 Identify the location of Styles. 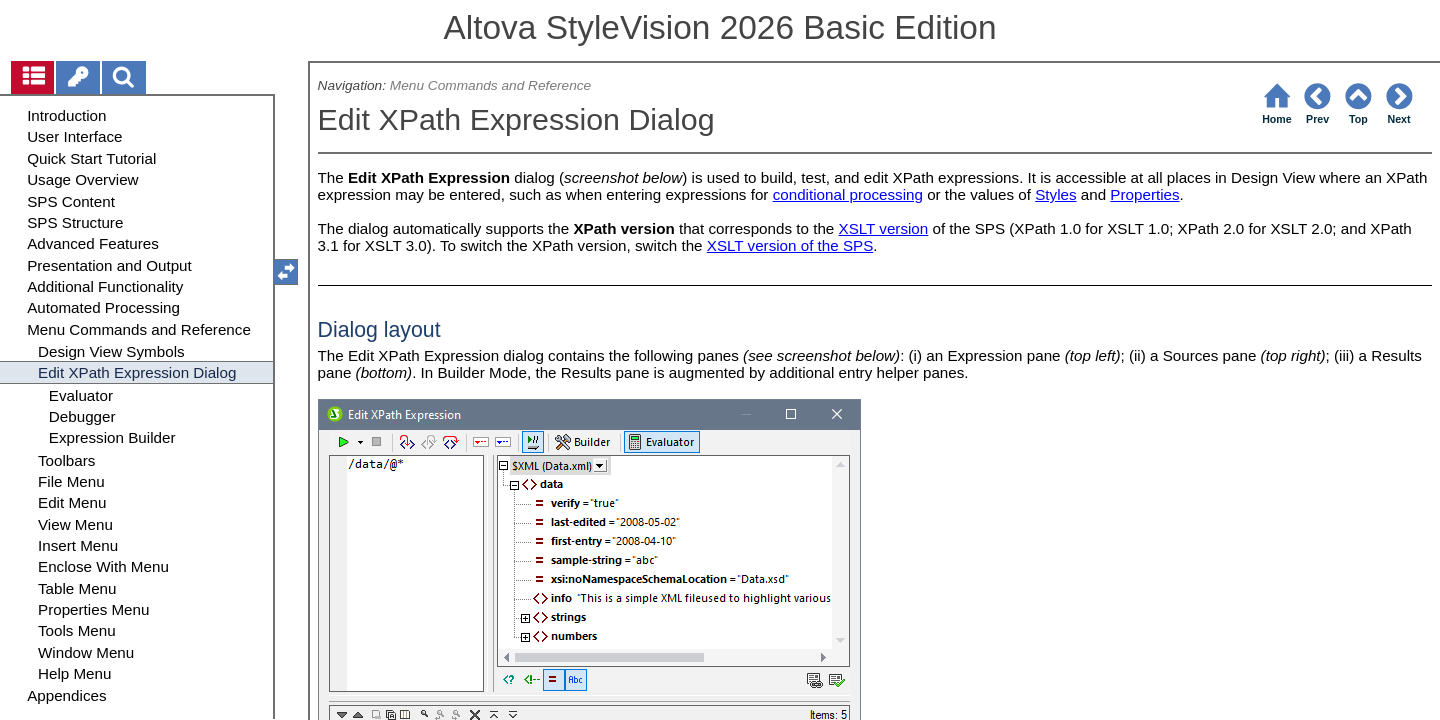
(1055, 194).